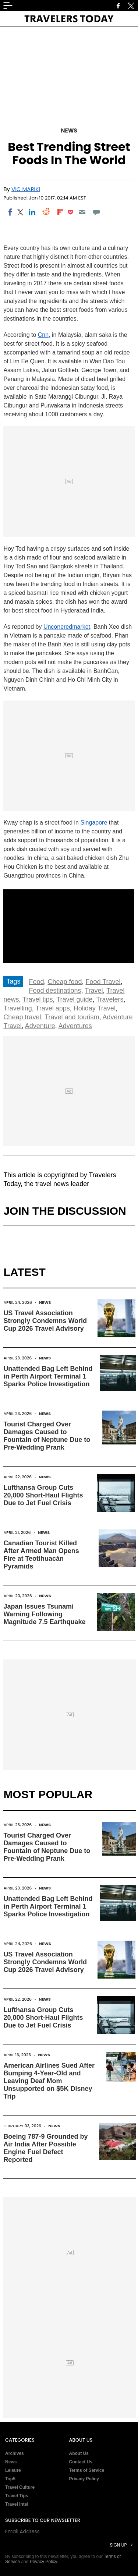 The image size is (138, 2576). I want to click on Unattended Bag Left Behind in Perth Airport Terminal 1 Sparks Police Investigation, so click(47, 1376).